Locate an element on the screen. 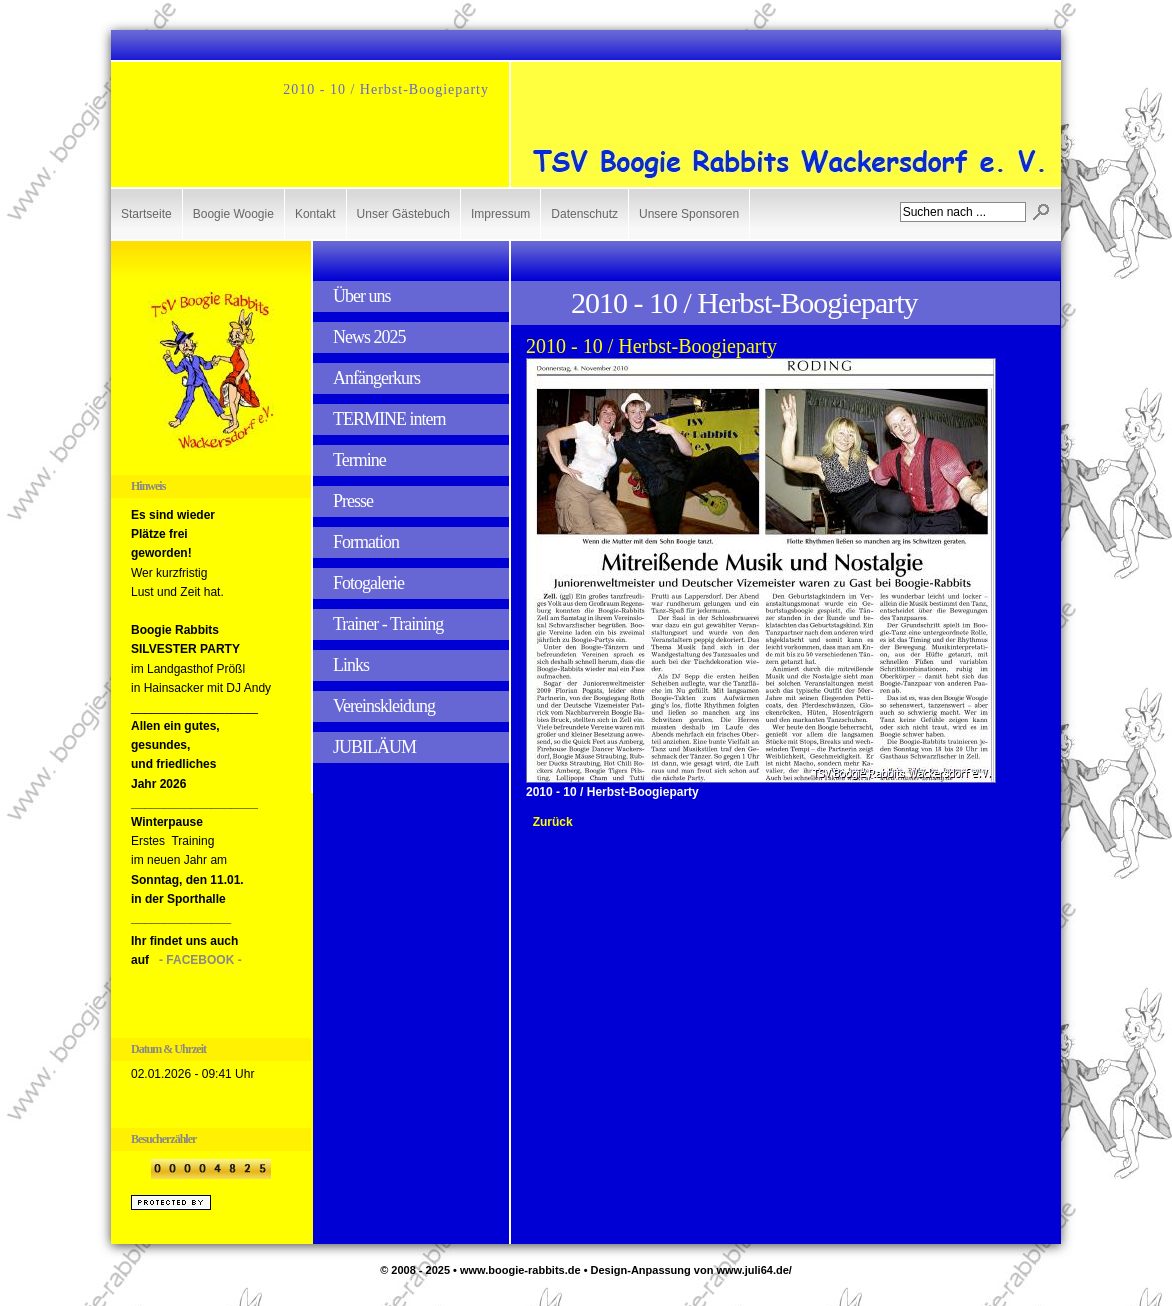  Über uns is located at coordinates (362, 296).